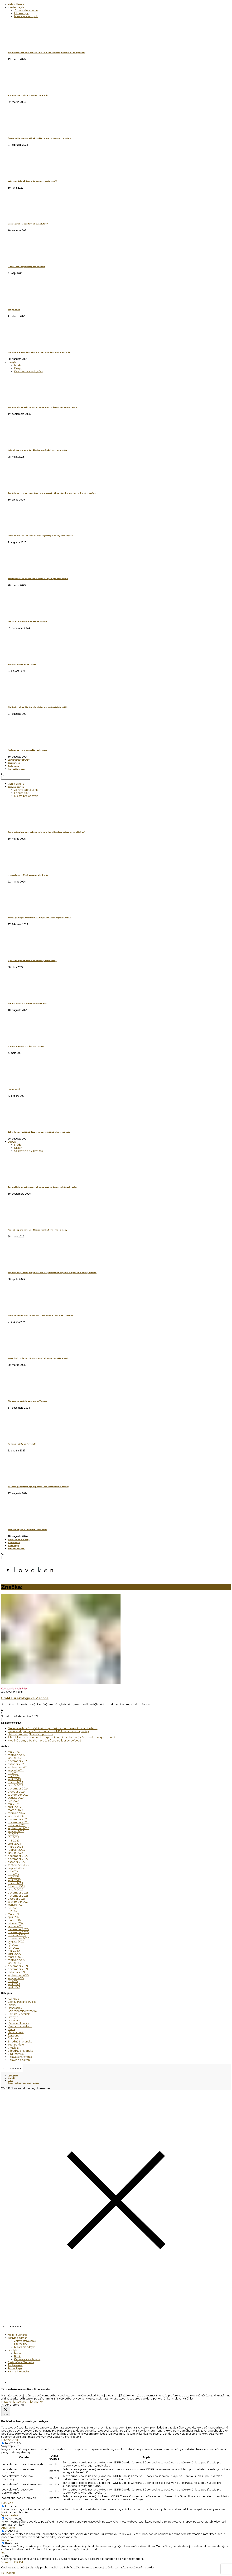  I want to click on júl 2025, so click(13, 1773).